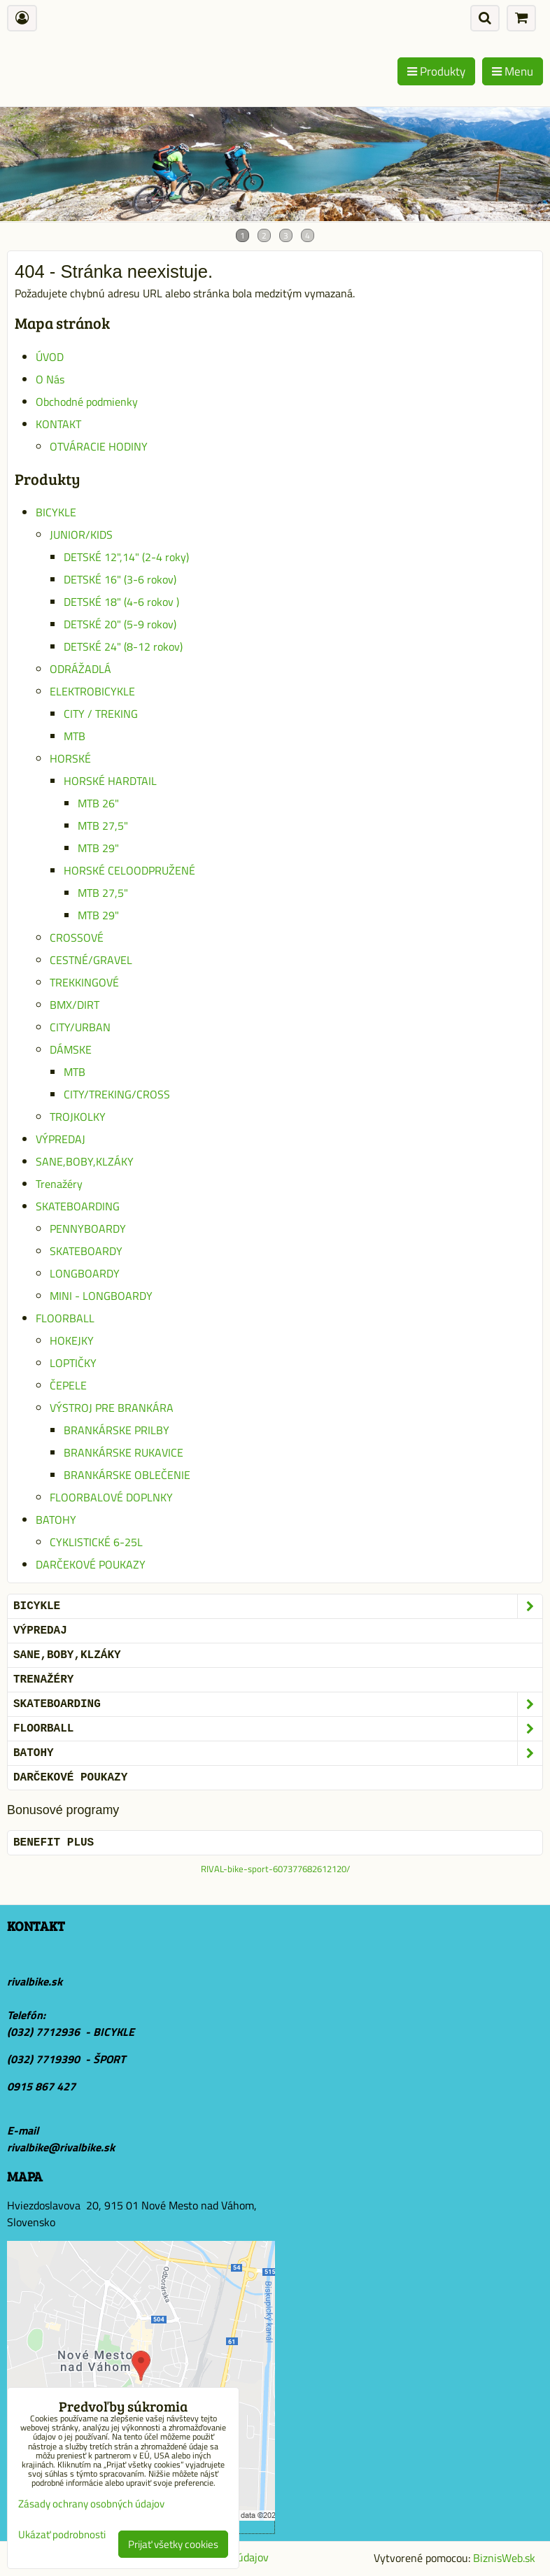  Describe the element at coordinates (34, 1981) in the screenshot. I see `rivalbike.sk` at that location.